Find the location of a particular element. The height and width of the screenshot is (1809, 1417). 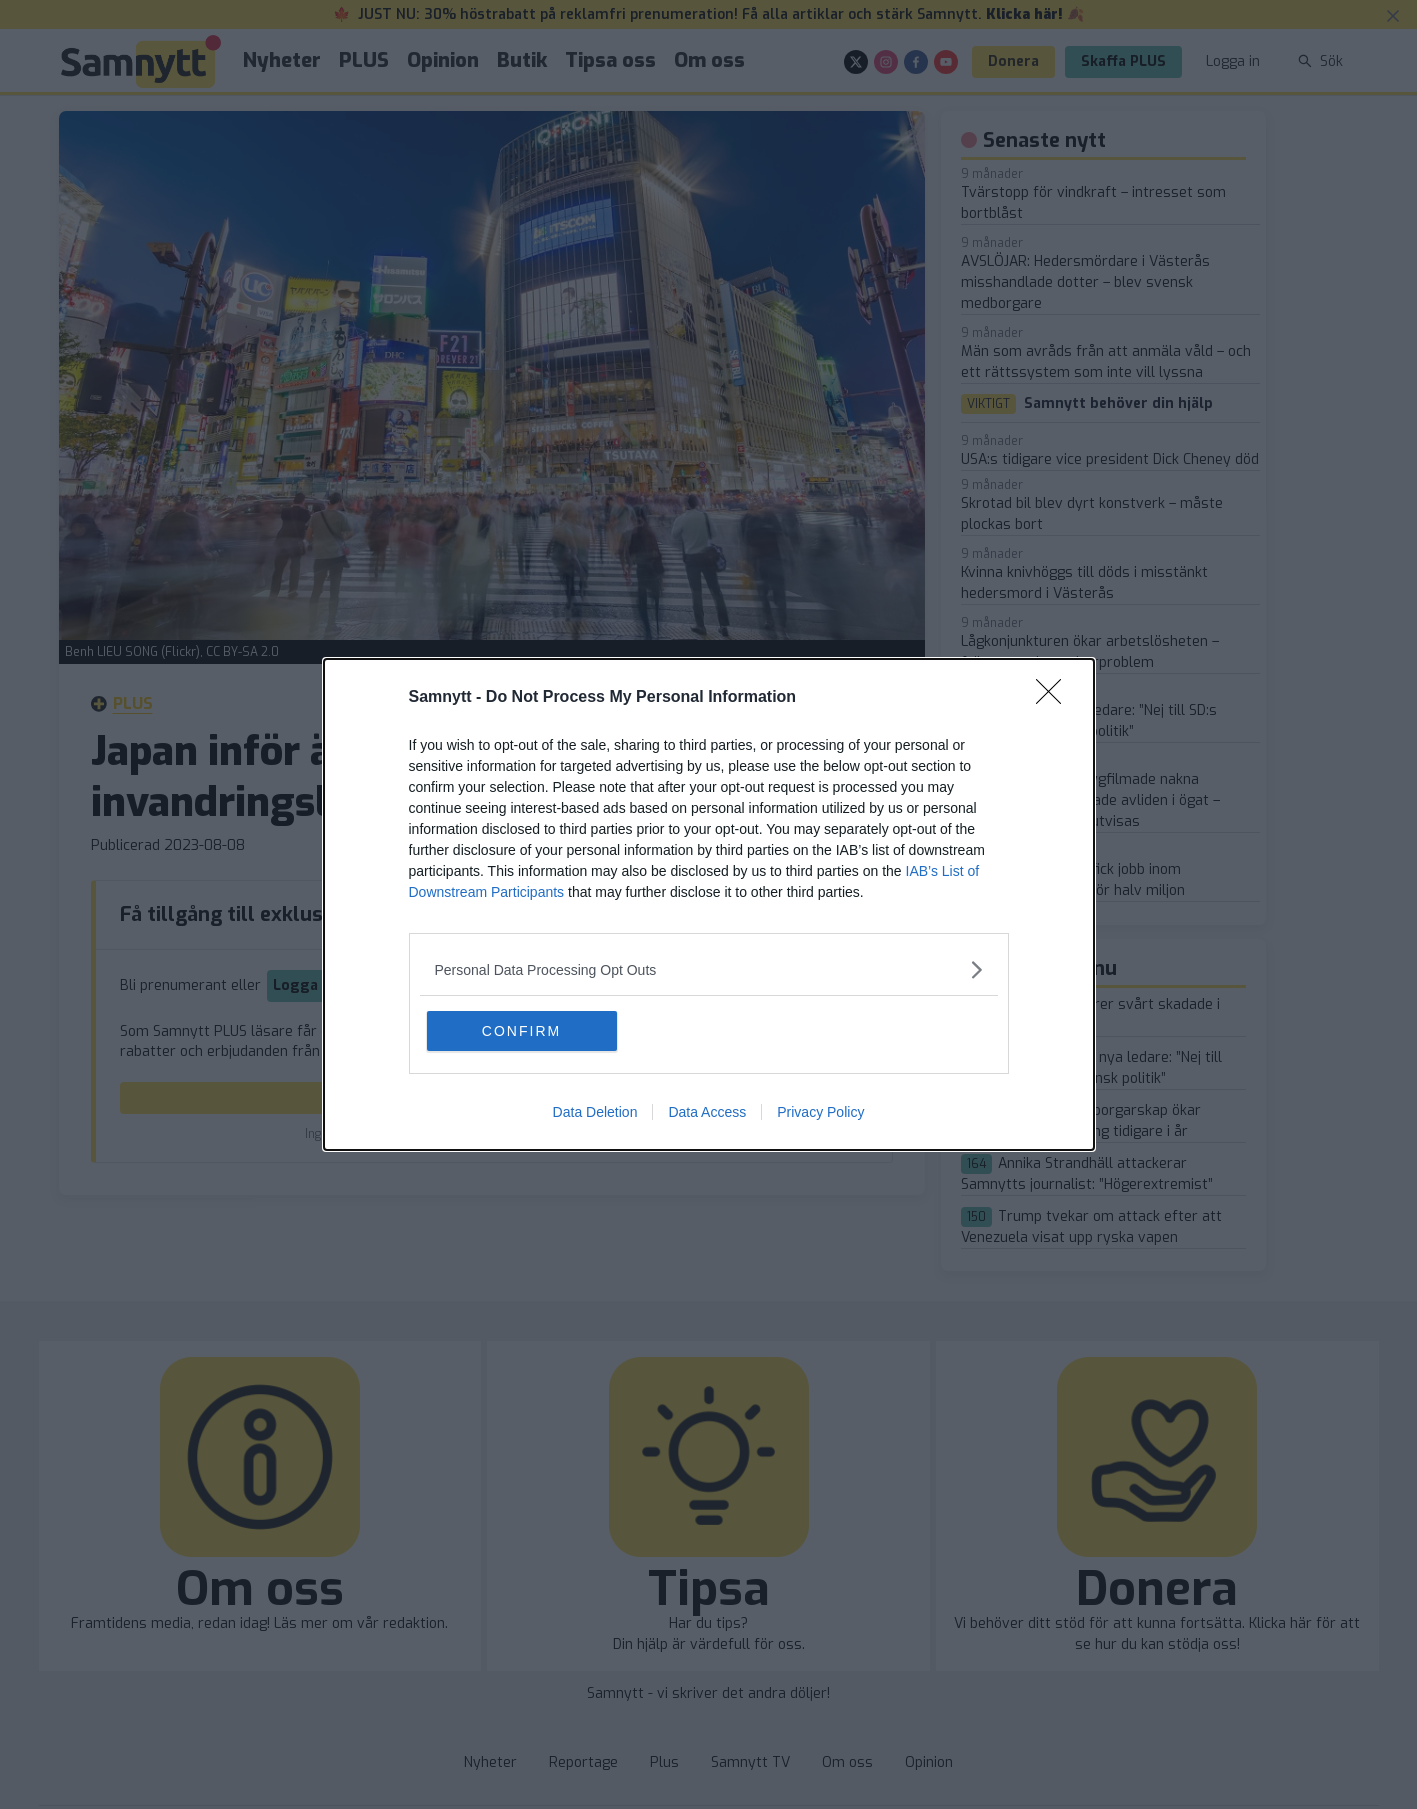

Data Access is located at coordinates (707, 1112).